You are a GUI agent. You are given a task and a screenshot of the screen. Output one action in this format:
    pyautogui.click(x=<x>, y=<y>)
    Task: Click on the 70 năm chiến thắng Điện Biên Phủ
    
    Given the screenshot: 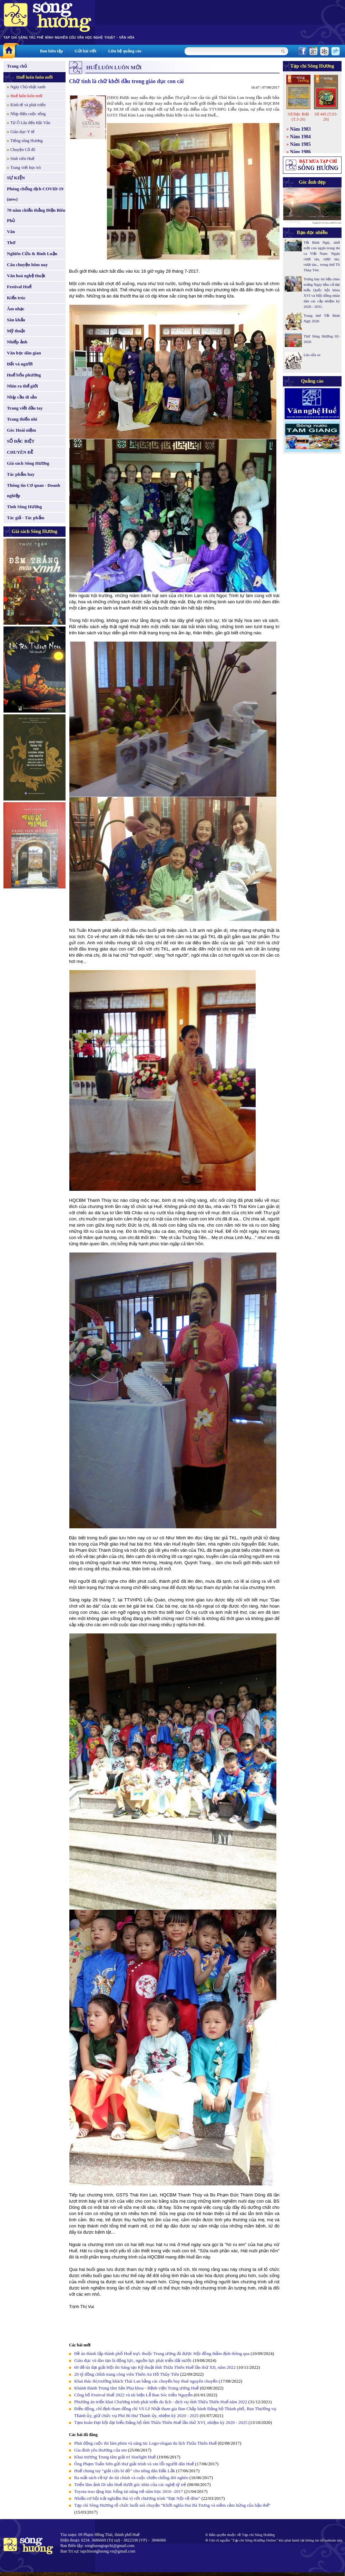 What is the action you would take?
    pyautogui.click(x=36, y=215)
    